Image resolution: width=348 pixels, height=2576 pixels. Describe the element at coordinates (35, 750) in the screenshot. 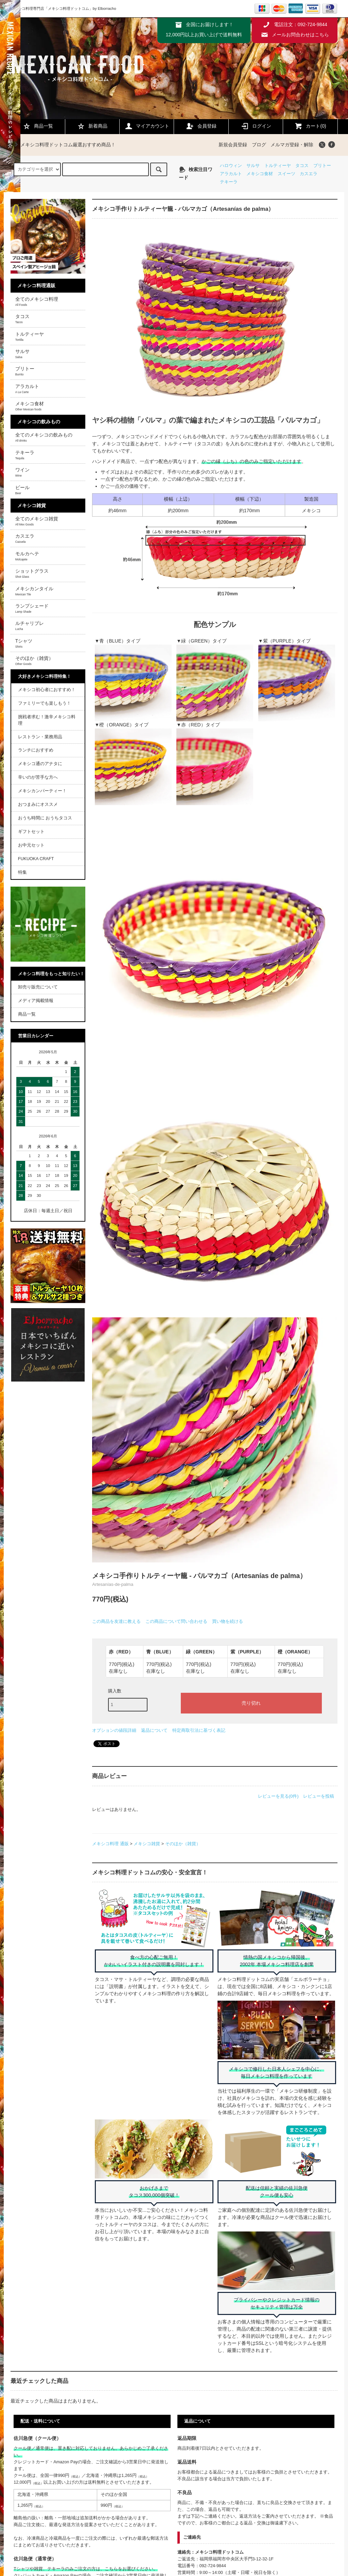

I see `ランチにおすすめ` at that location.